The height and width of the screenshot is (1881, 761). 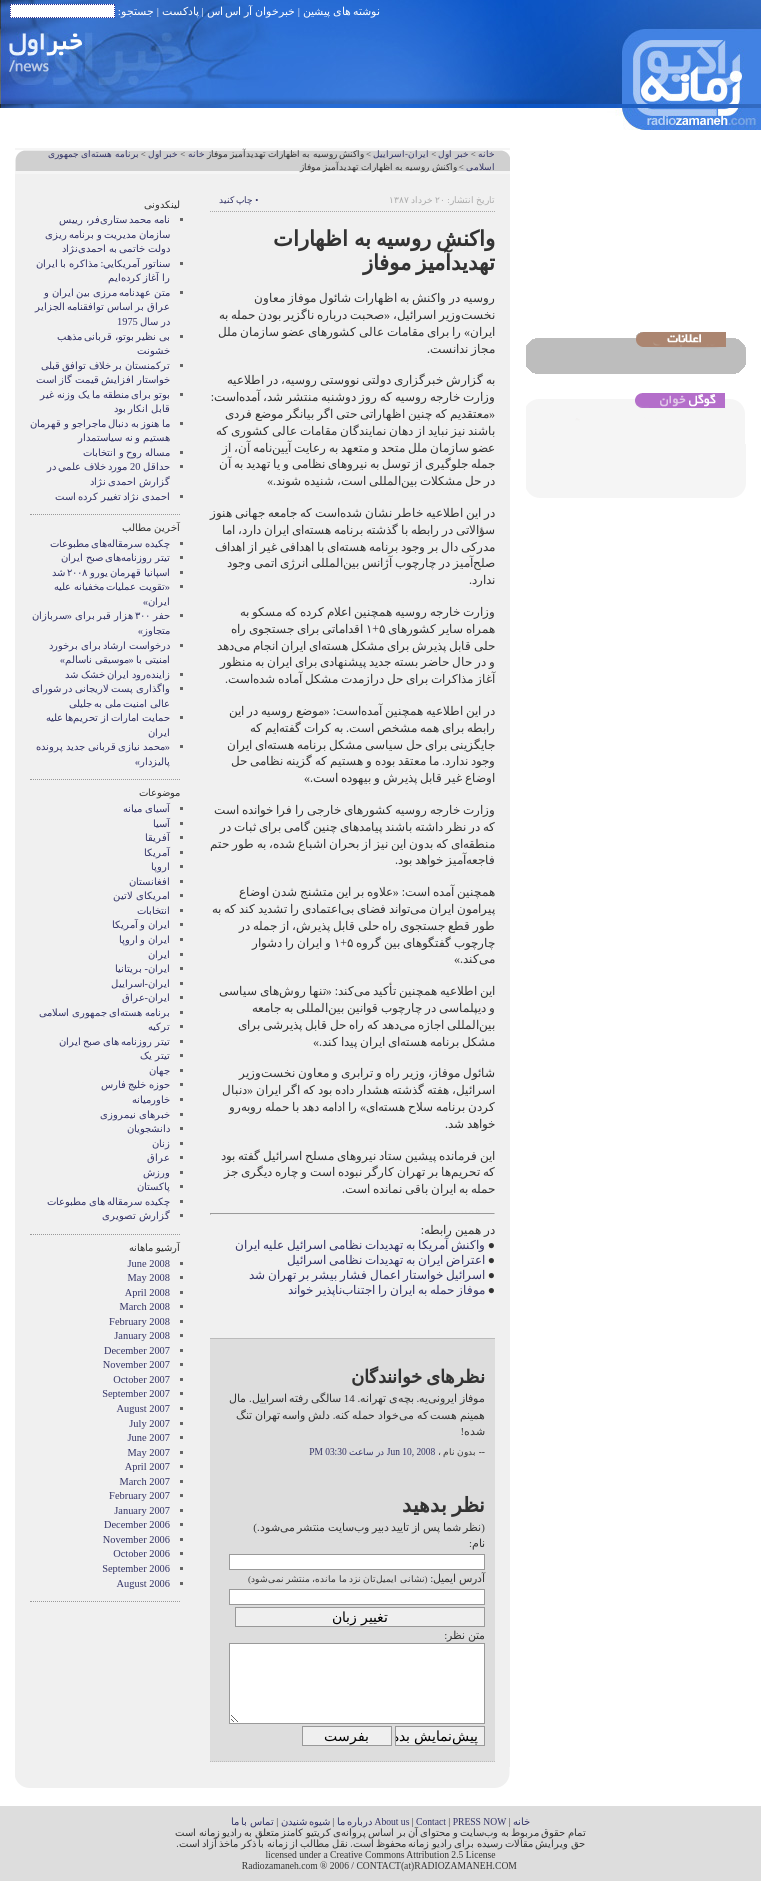 What do you see at coordinates (135, 1084) in the screenshot?
I see `حوزه خلیج فارس` at bounding box center [135, 1084].